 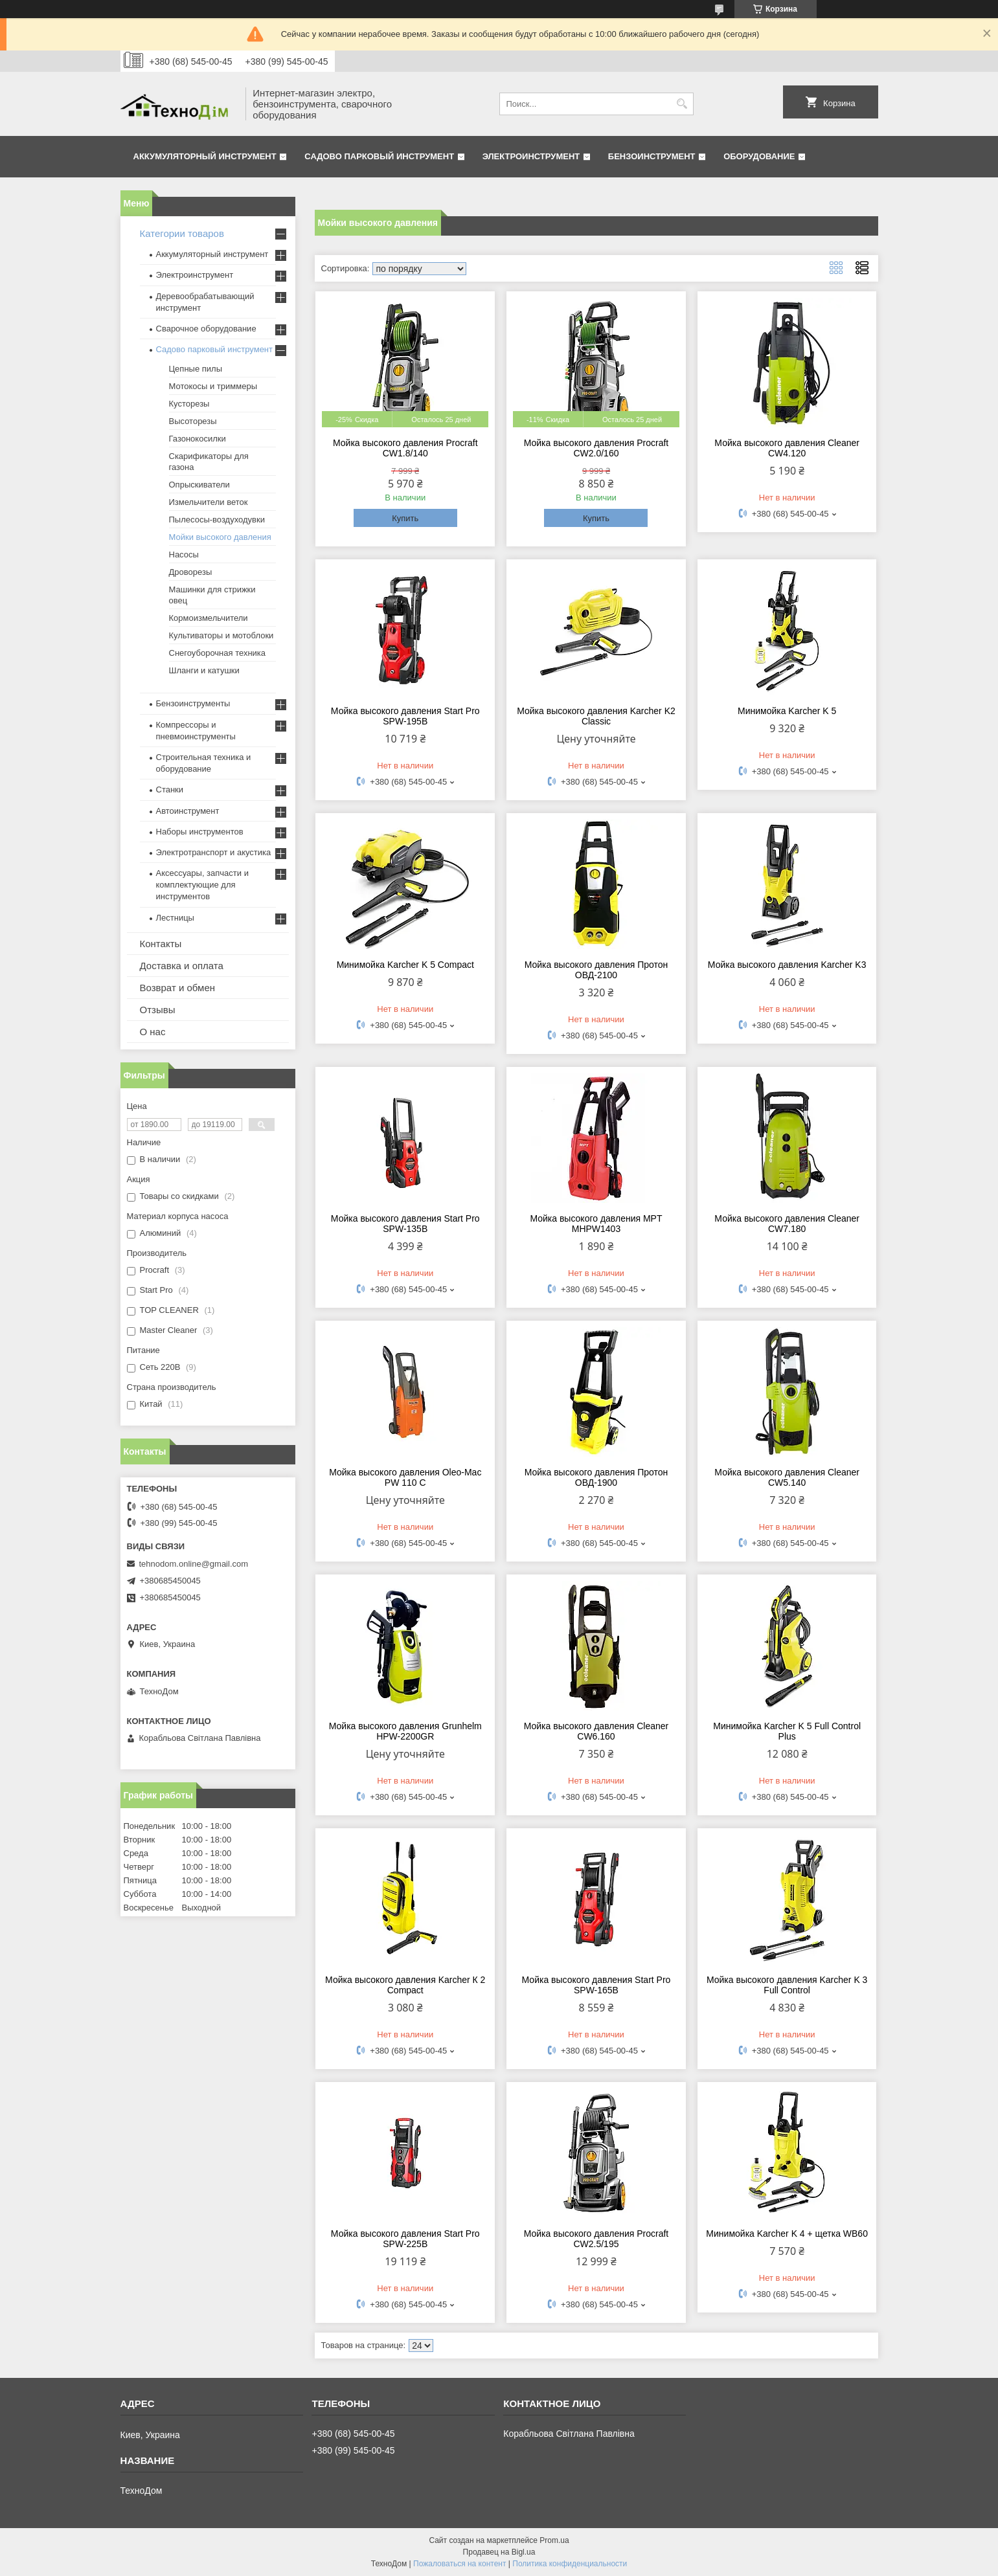 What do you see at coordinates (202, 884) in the screenshot?
I see `Аксессуары, запчасти и комплектующие для инструментов` at bounding box center [202, 884].